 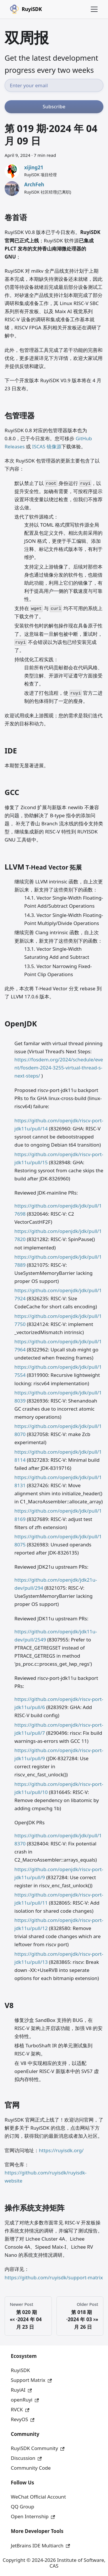 What do you see at coordinates (31, 2380) in the screenshot?
I see `Support Matrix` at bounding box center [31, 2380].